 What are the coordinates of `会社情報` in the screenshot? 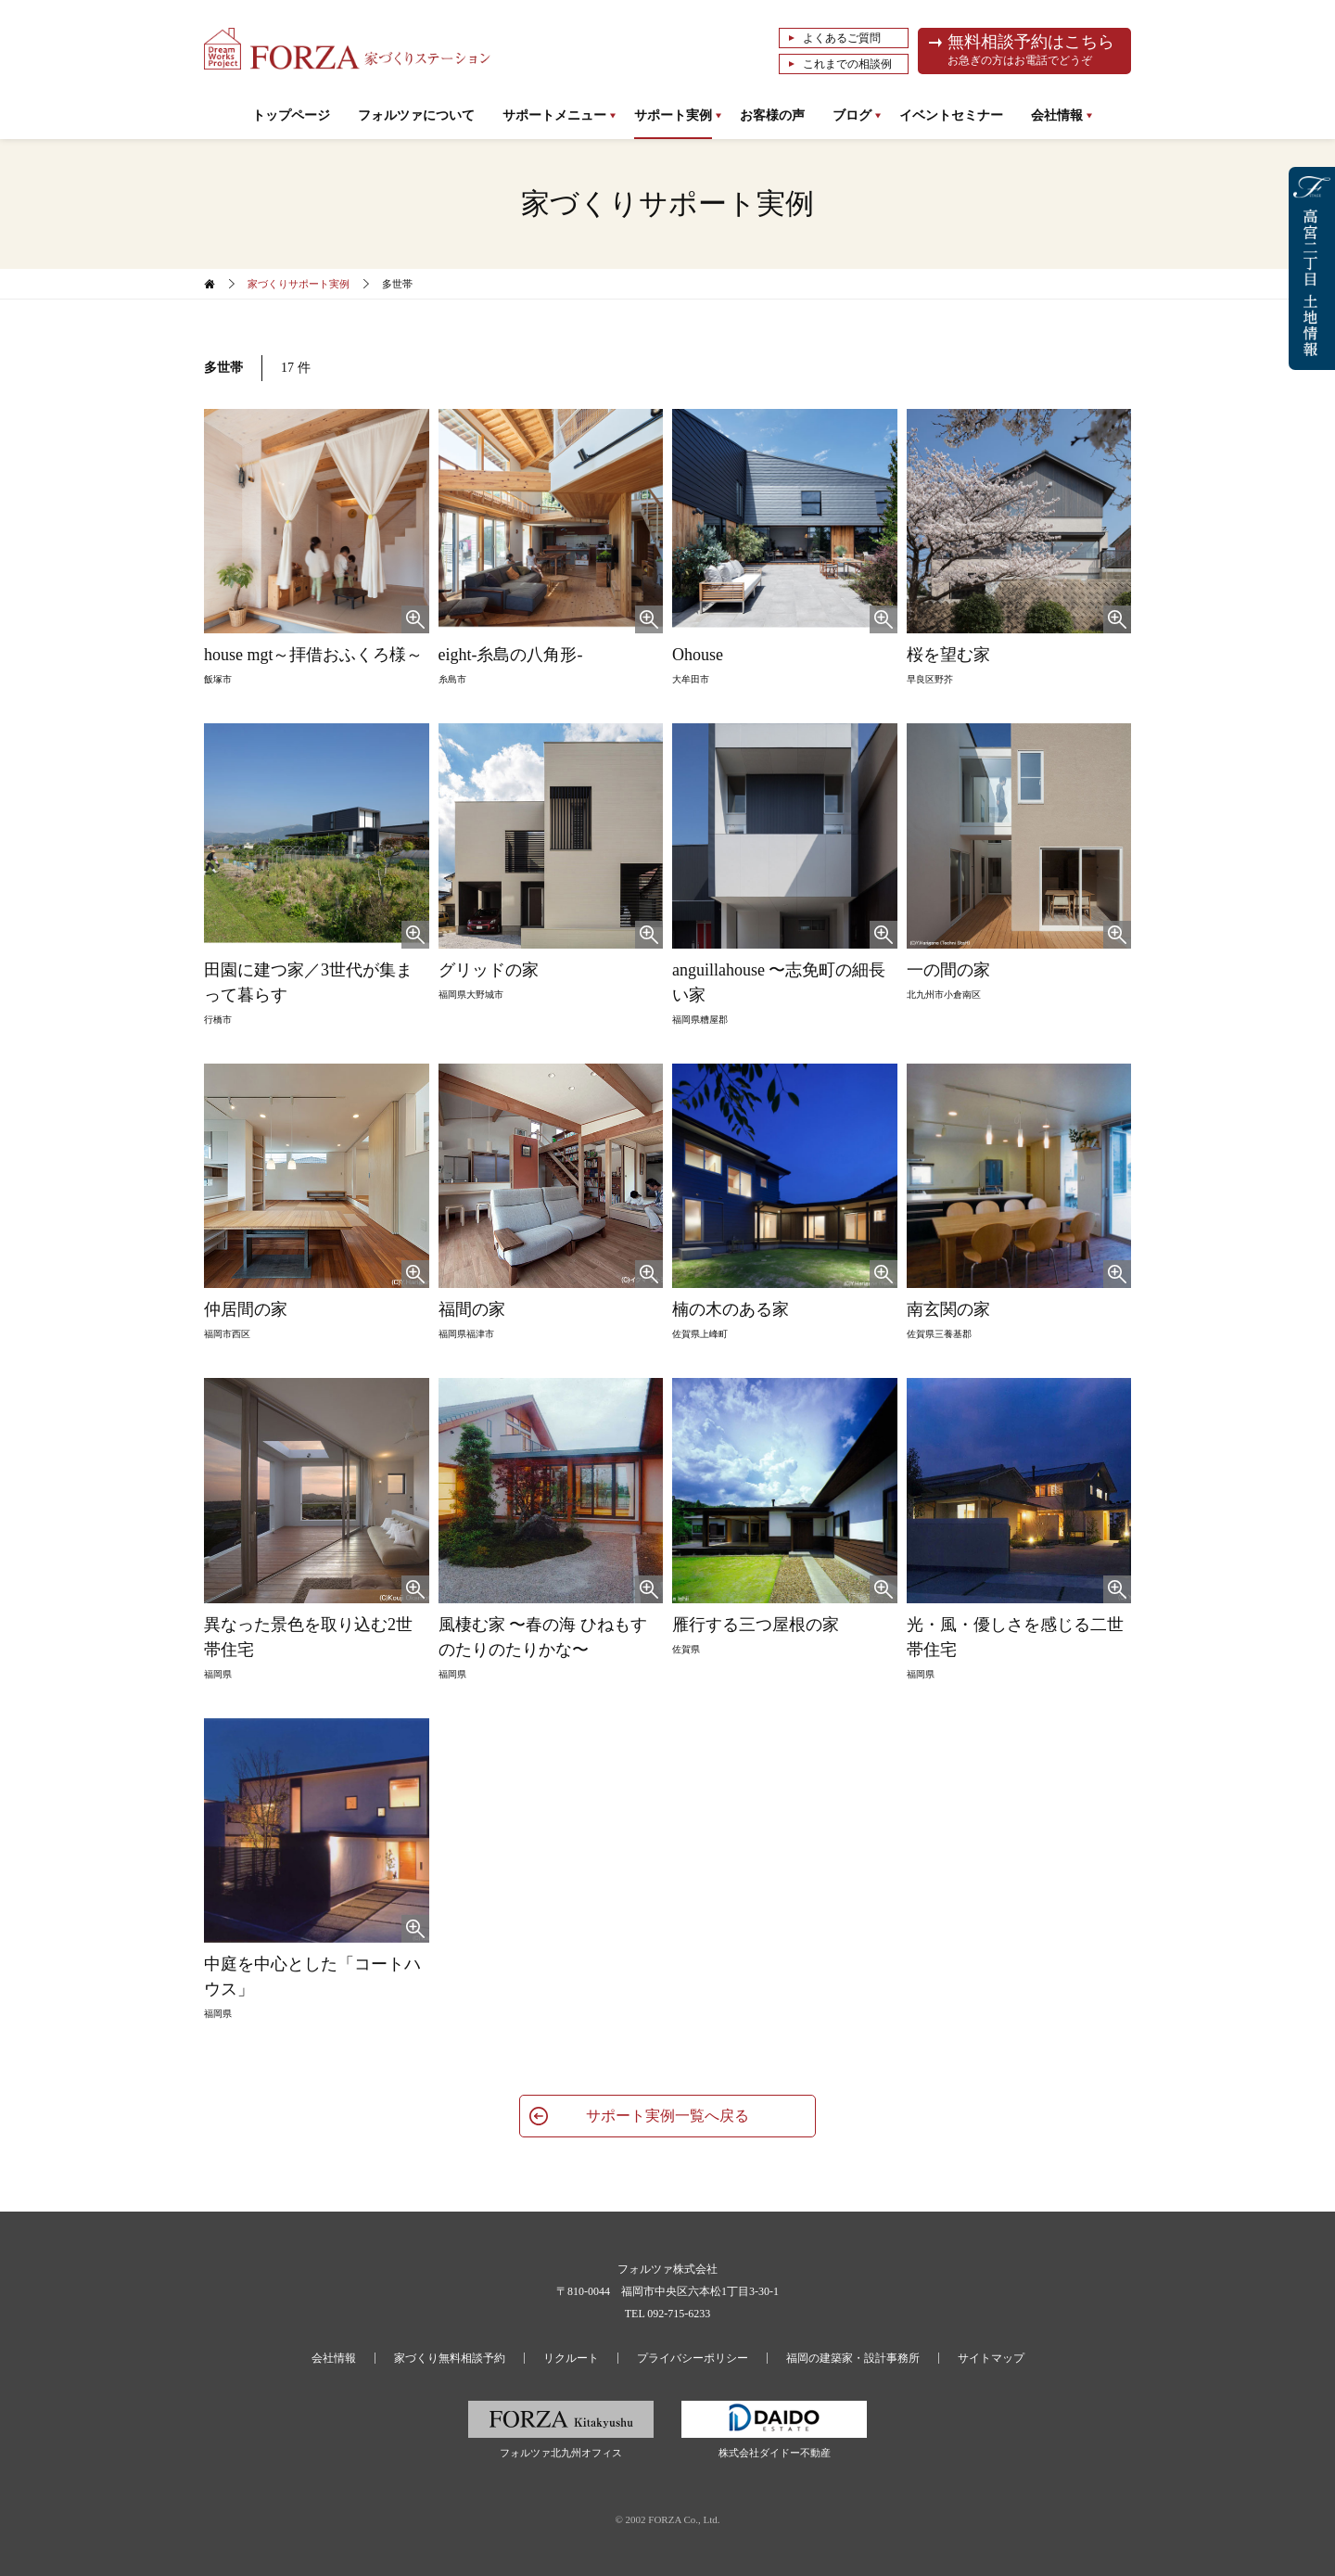 It's located at (1057, 115).